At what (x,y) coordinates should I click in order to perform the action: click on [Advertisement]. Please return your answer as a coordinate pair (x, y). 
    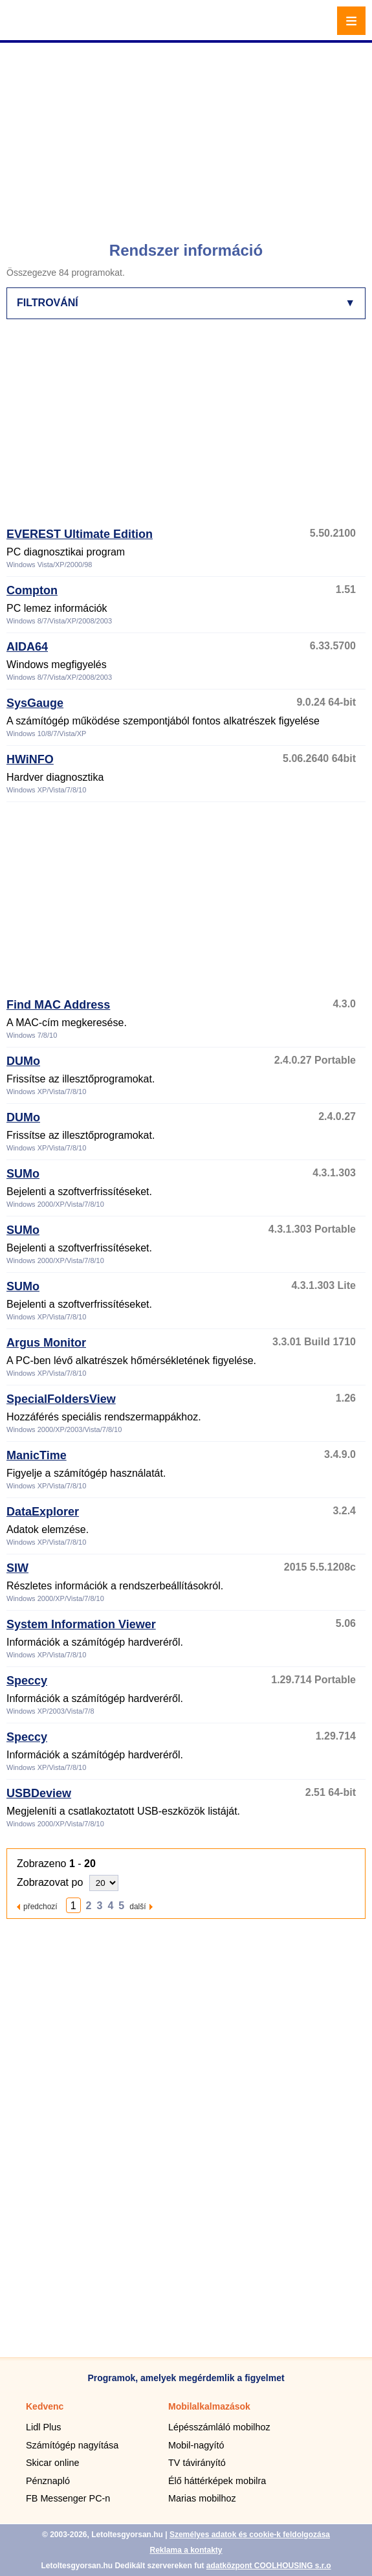
    Looking at the image, I should click on (187, 136).